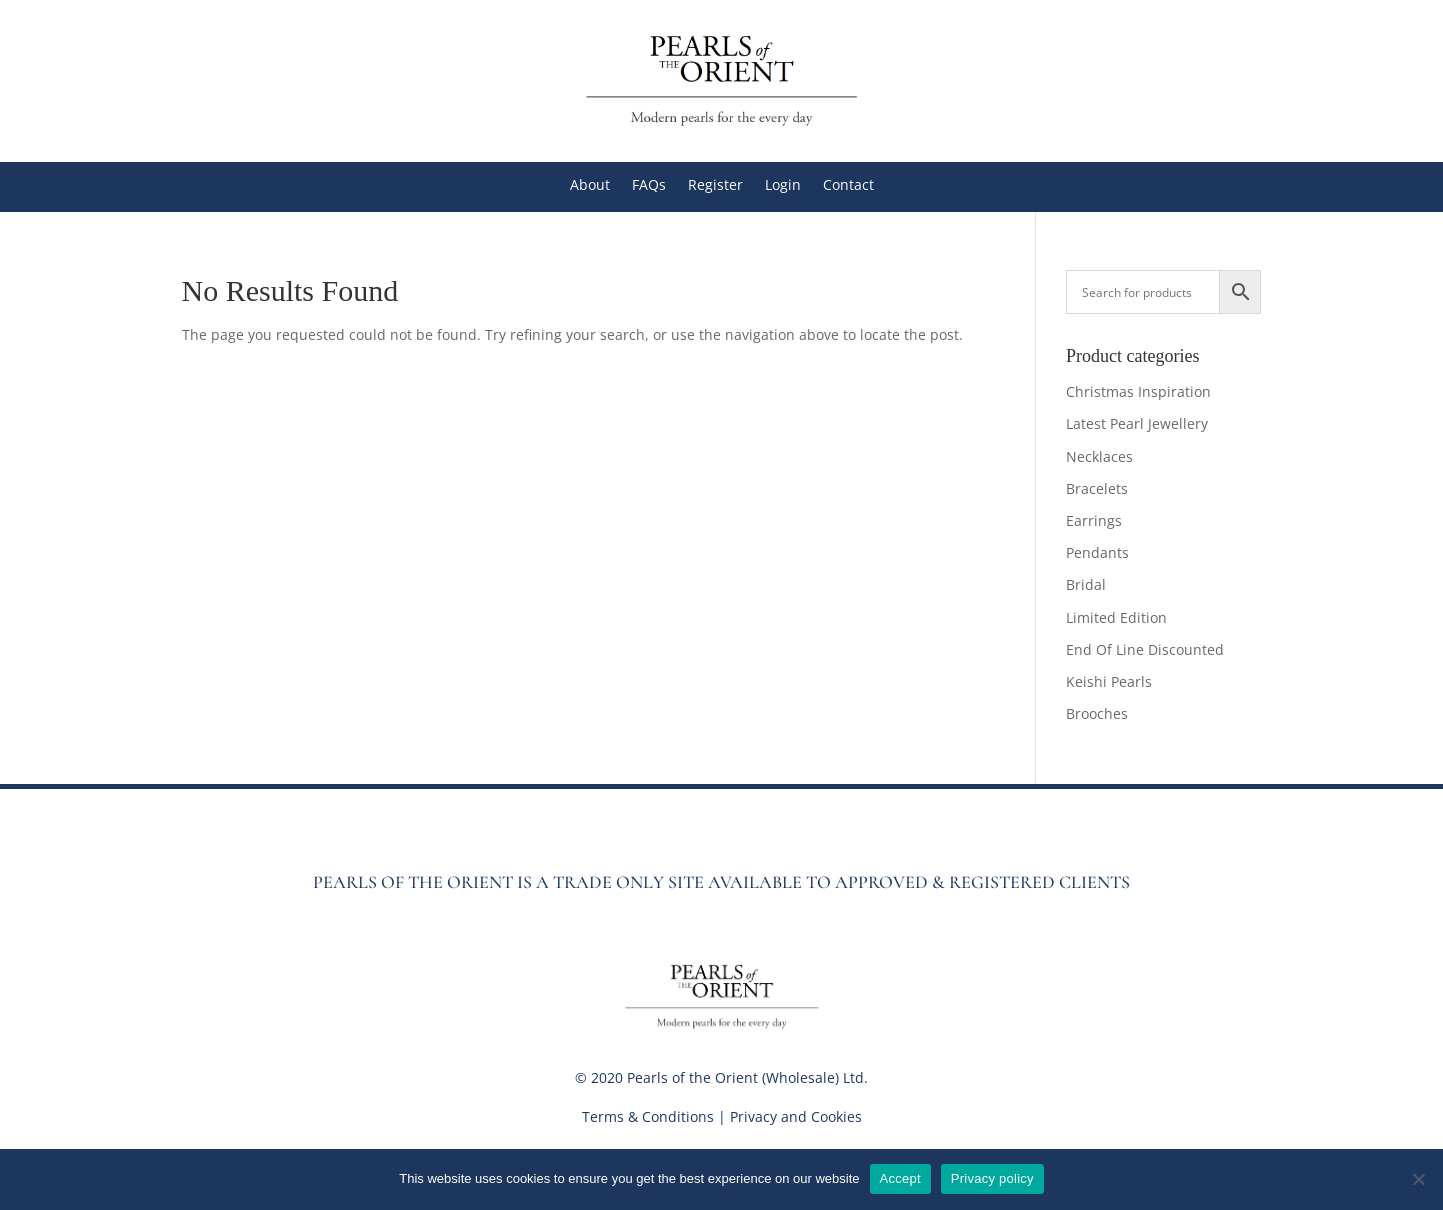 Image resolution: width=1443 pixels, height=1210 pixels. I want to click on Limited Edition, so click(1116, 617).